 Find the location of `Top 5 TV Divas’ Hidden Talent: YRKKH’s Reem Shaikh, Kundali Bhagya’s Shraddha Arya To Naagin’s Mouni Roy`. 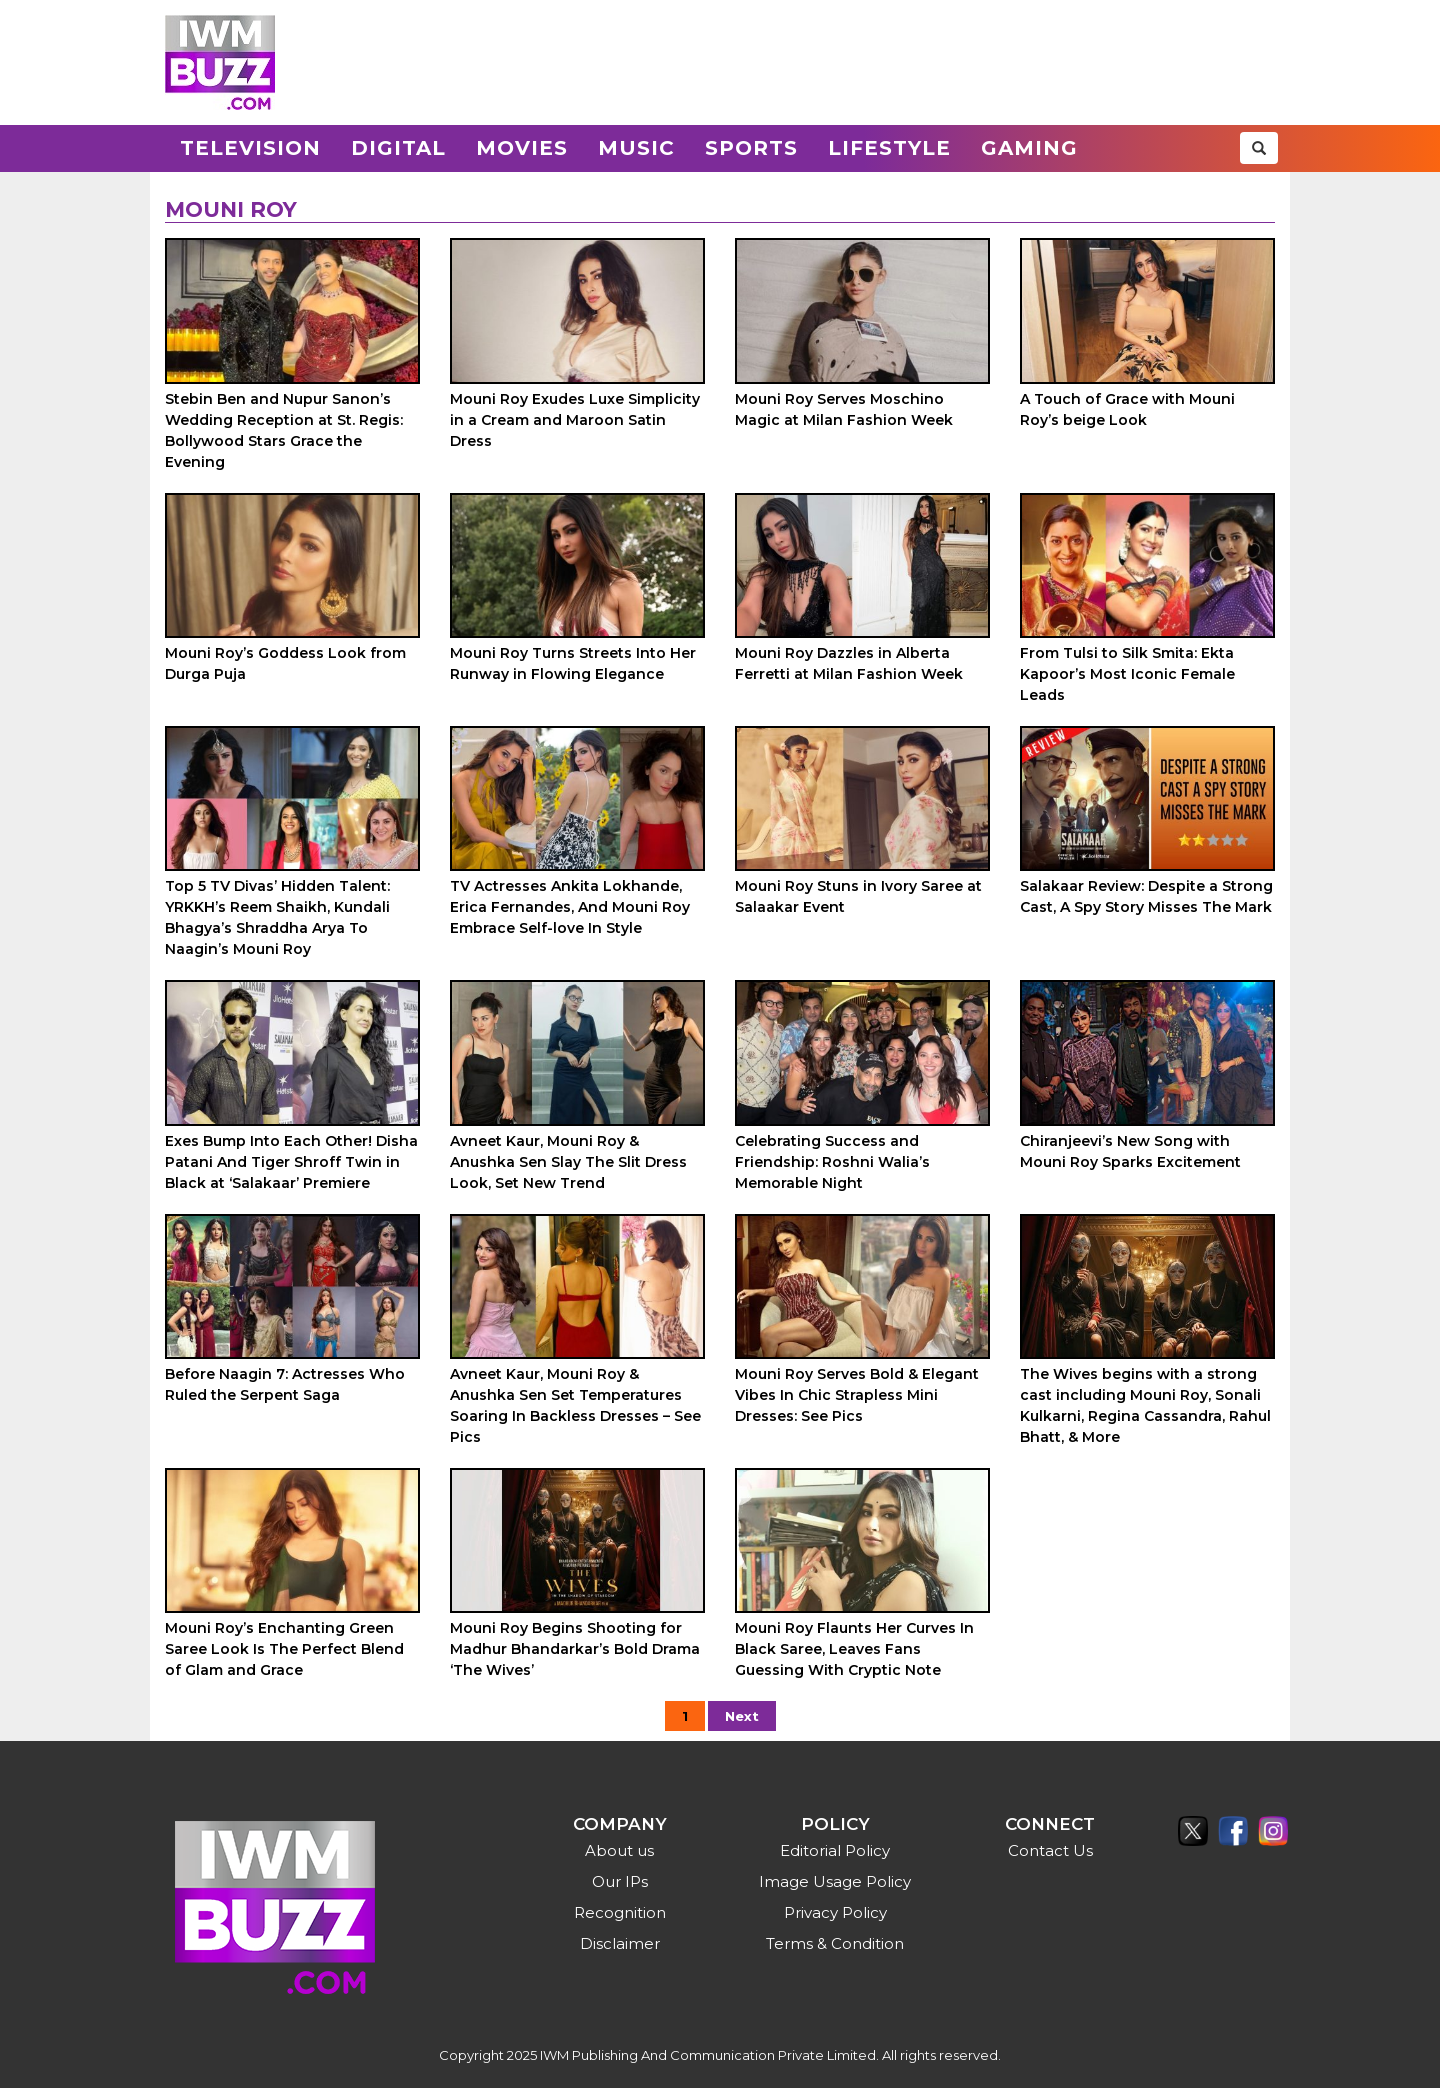

Top 5 TV Divas’ Hidden Talent: YRKKH’s Reem Shaikh, Kundali Bhagya’s Shraddha Arya To Naagin’s Mouni Roy is located at coordinates (277, 917).